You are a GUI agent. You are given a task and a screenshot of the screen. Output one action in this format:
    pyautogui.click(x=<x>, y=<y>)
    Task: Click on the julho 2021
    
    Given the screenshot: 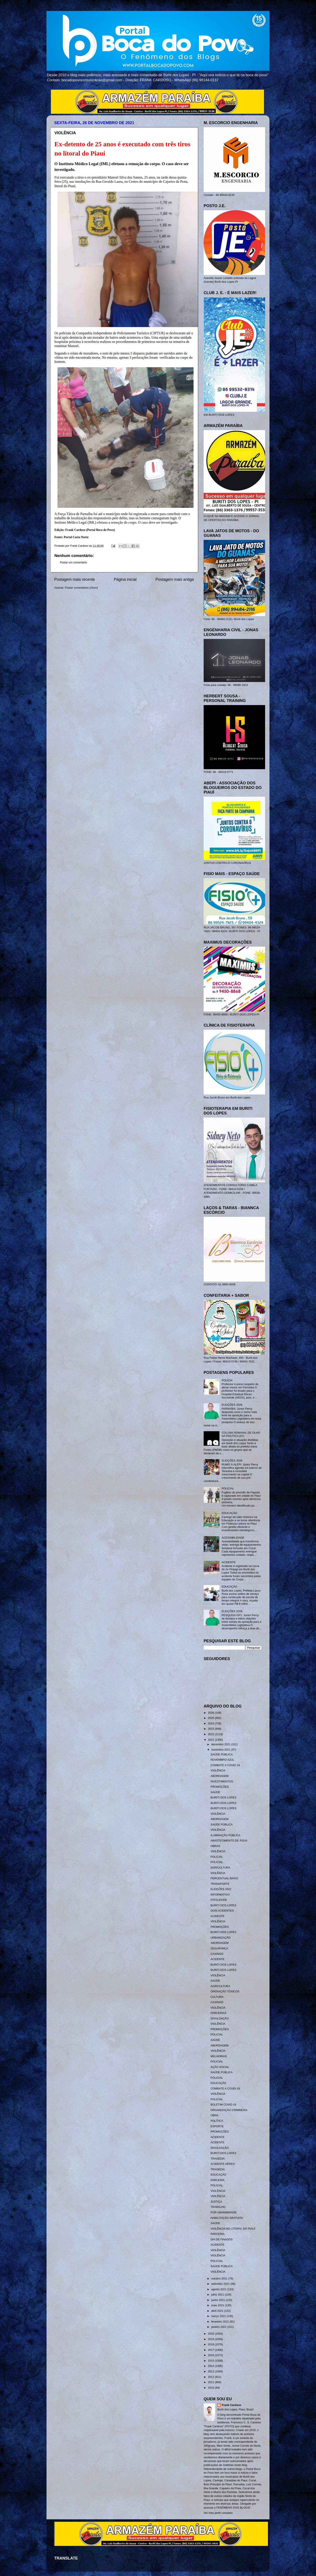 What is the action you would take?
    pyautogui.click(x=218, y=2294)
    